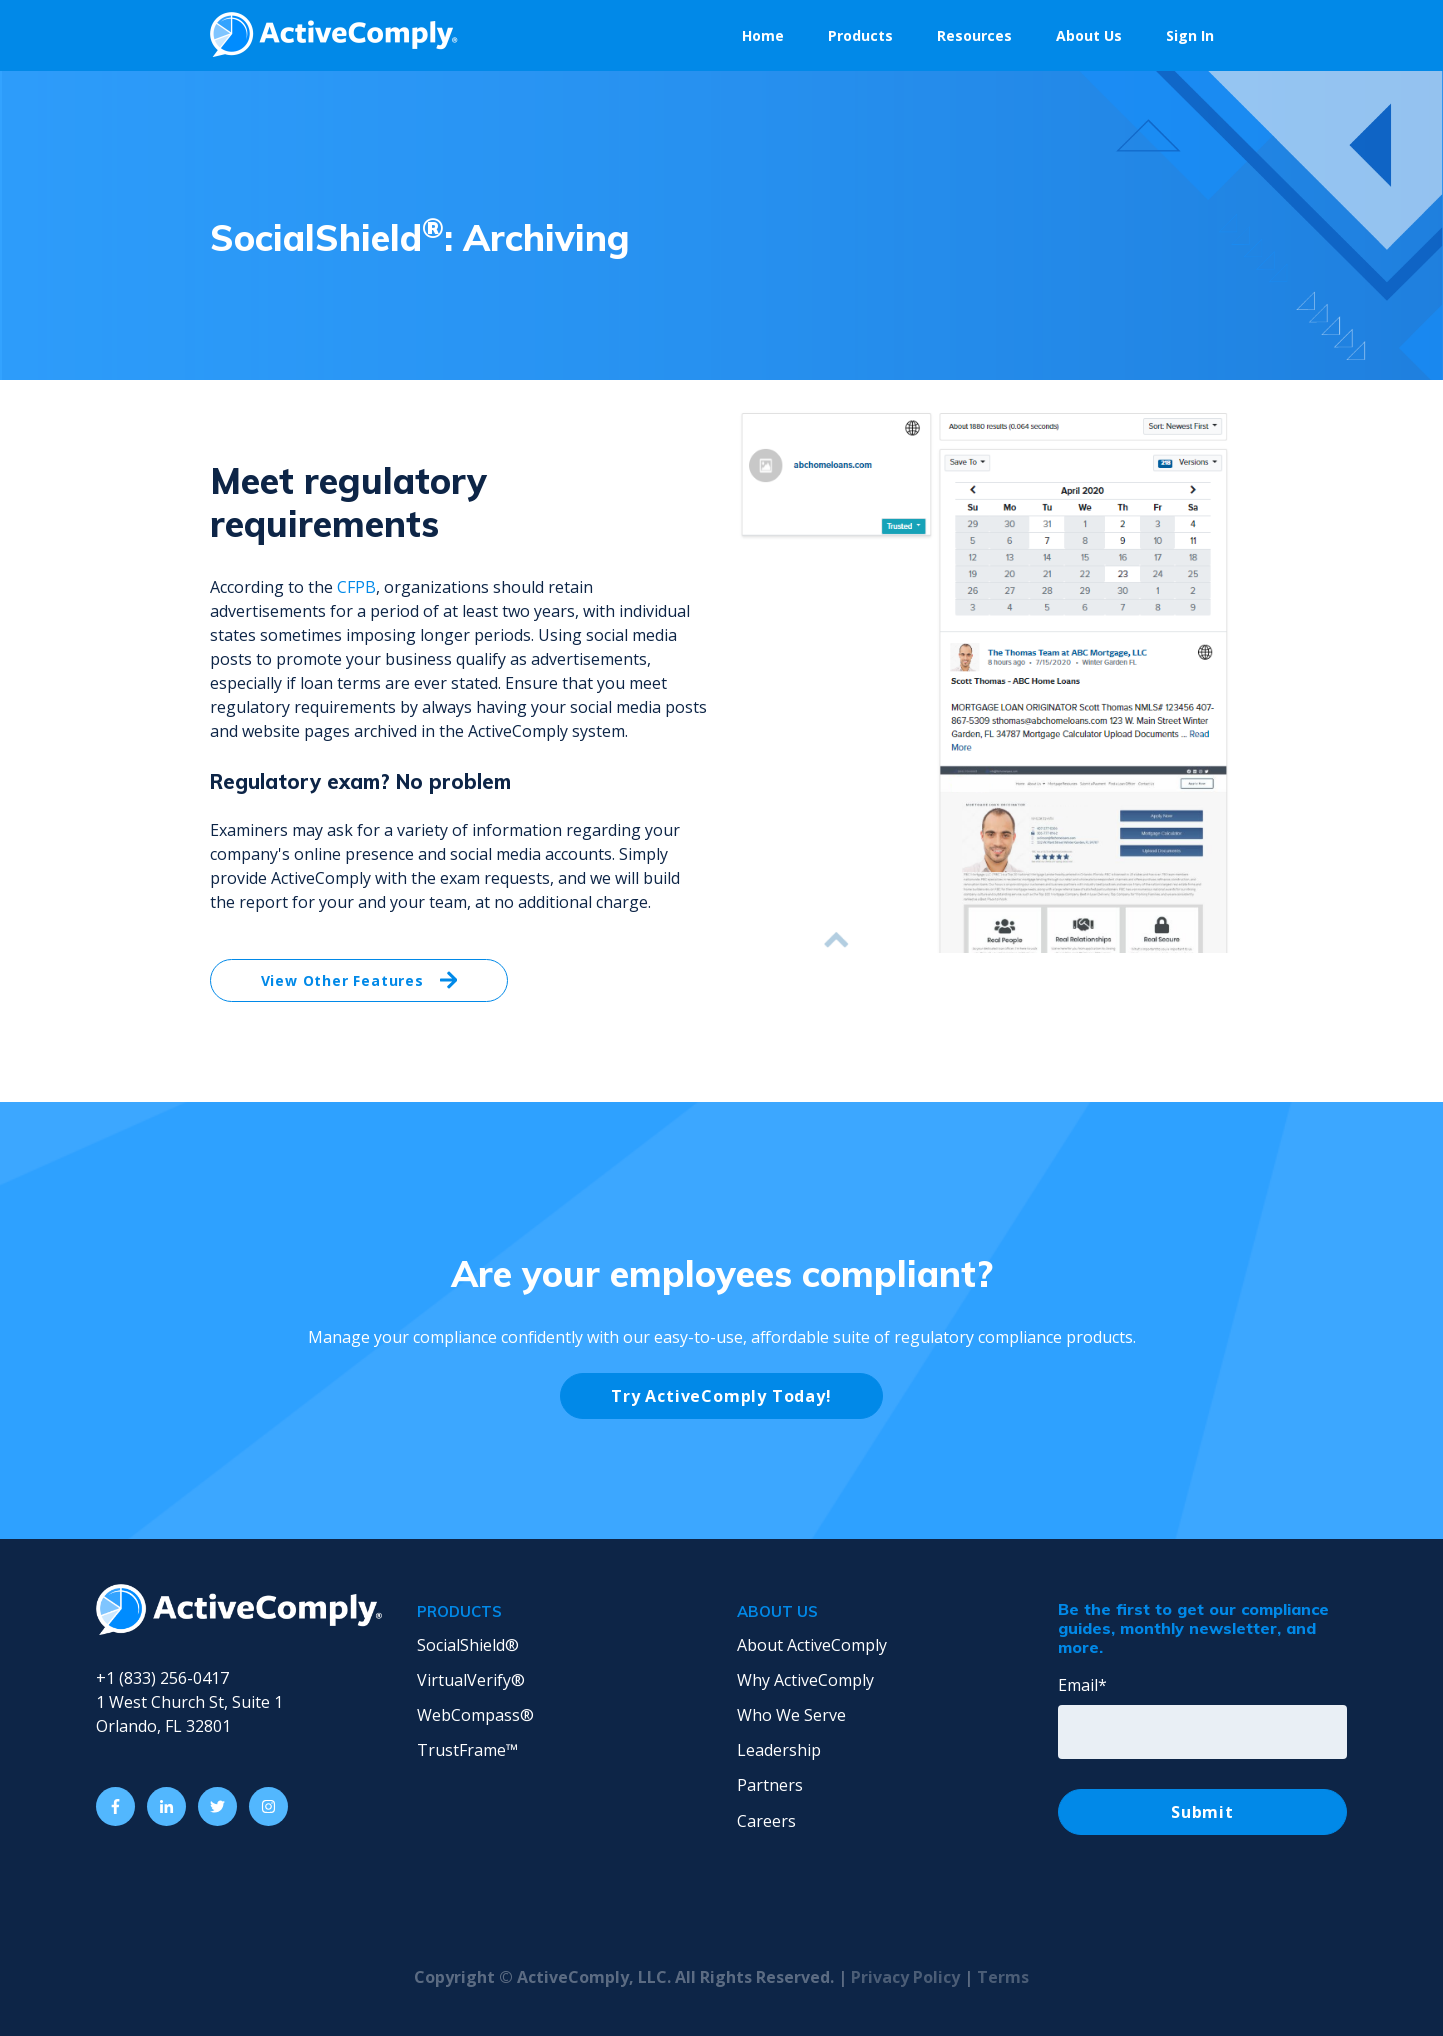  What do you see at coordinates (471, 1680) in the screenshot?
I see `VirtualVerify® [menuitem]` at bounding box center [471, 1680].